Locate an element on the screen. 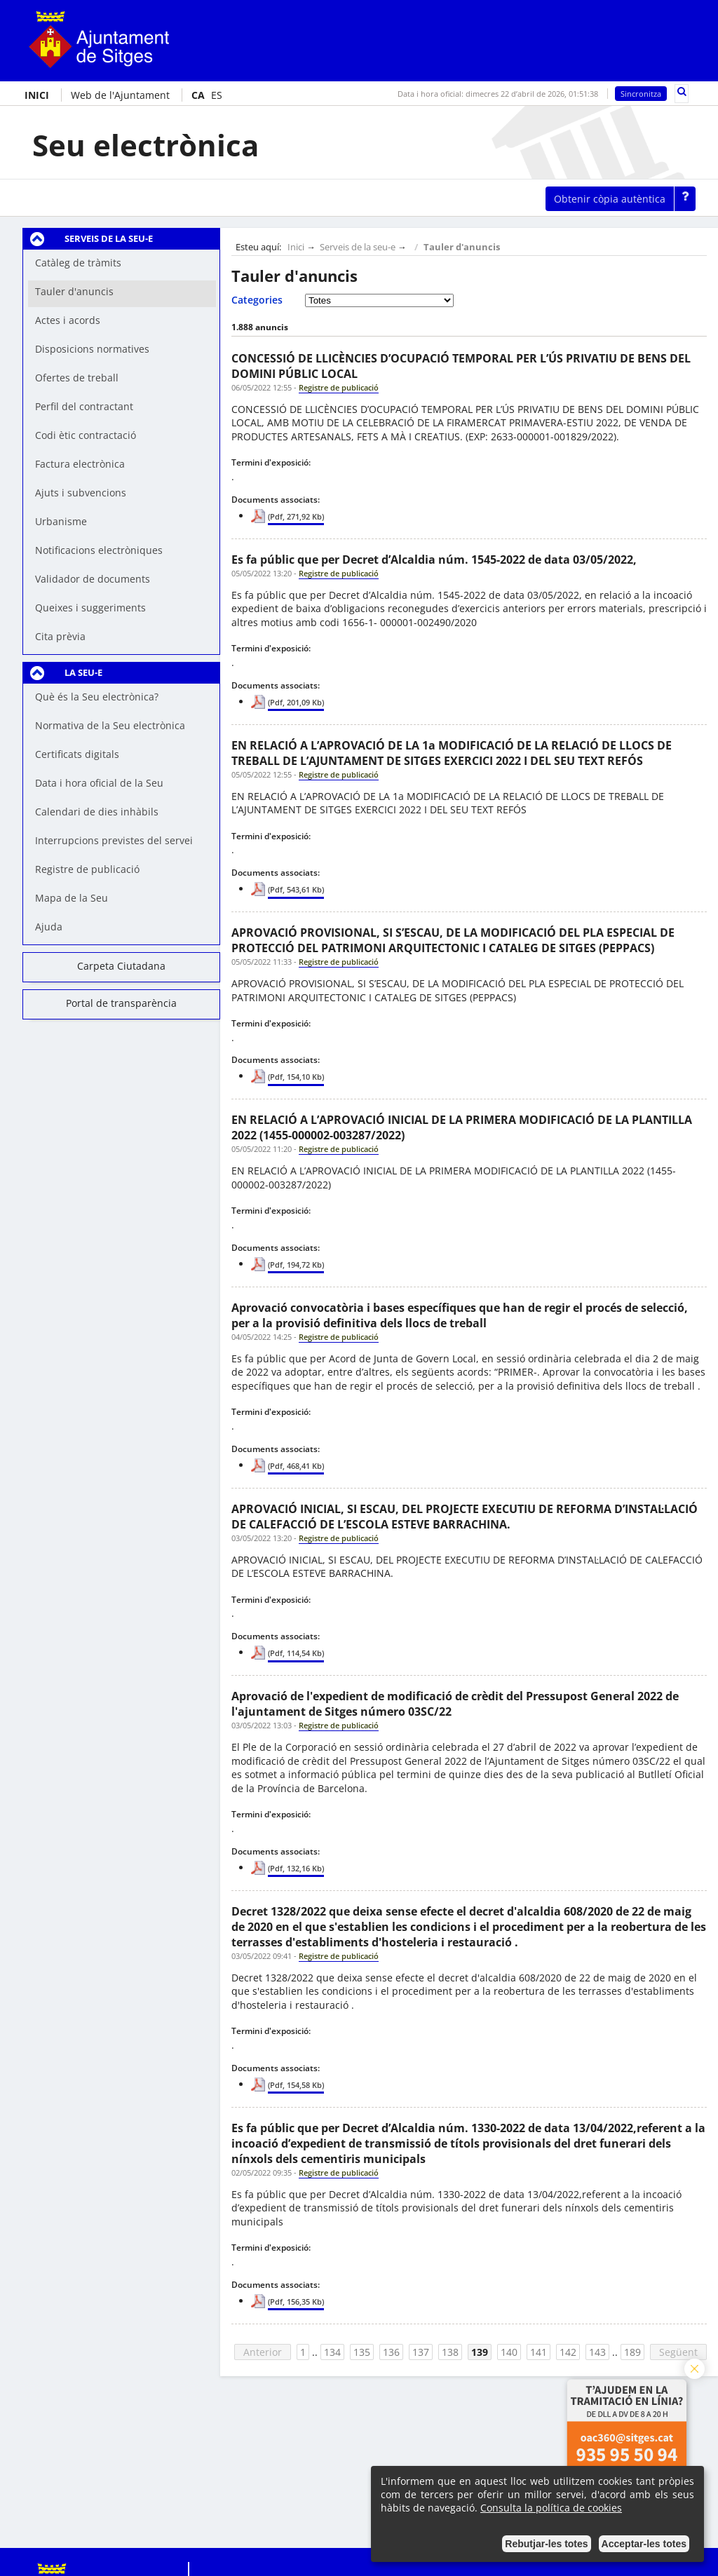 This screenshot has width=718, height=2576. Consulta la política de cookies is located at coordinates (551, 2507).